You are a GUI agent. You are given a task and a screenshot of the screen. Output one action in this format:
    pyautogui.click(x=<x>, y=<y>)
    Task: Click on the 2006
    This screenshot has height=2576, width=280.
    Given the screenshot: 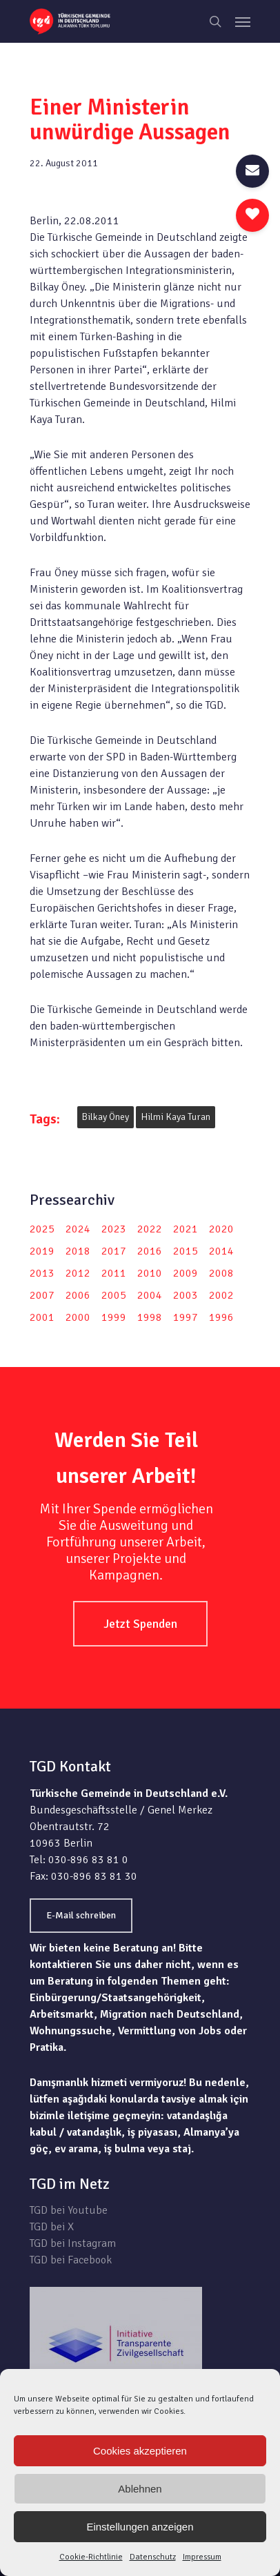 What is the action you would take?
    pyautogui.click(x=78, y=1295)
    